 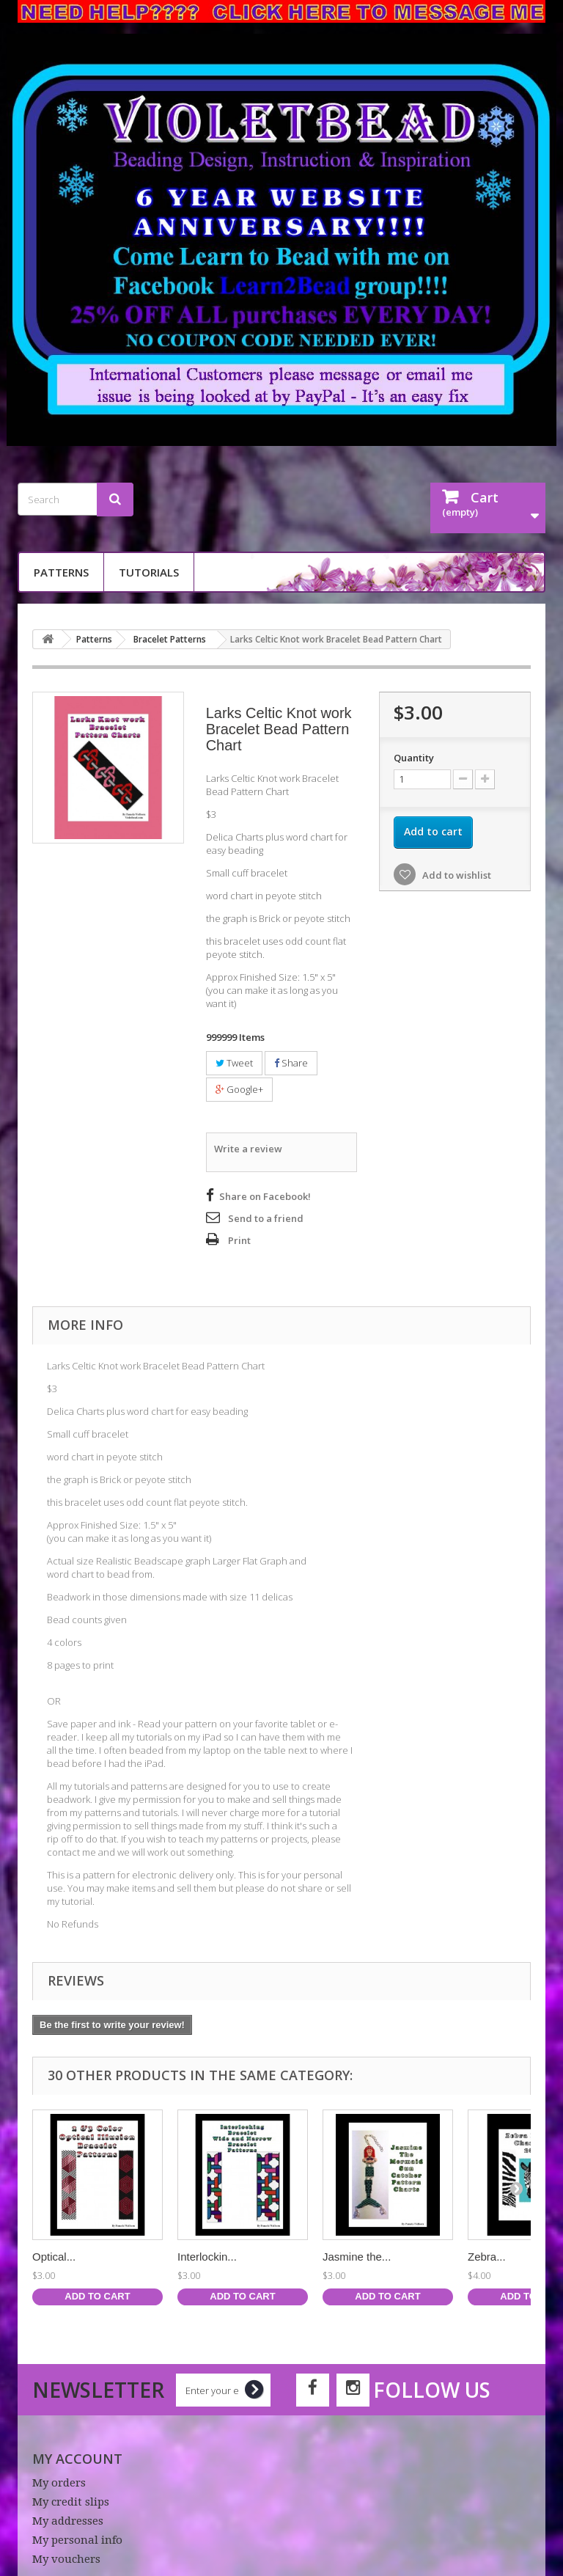 I want to click on Jasmine the..., so click(x=357, y=2254).